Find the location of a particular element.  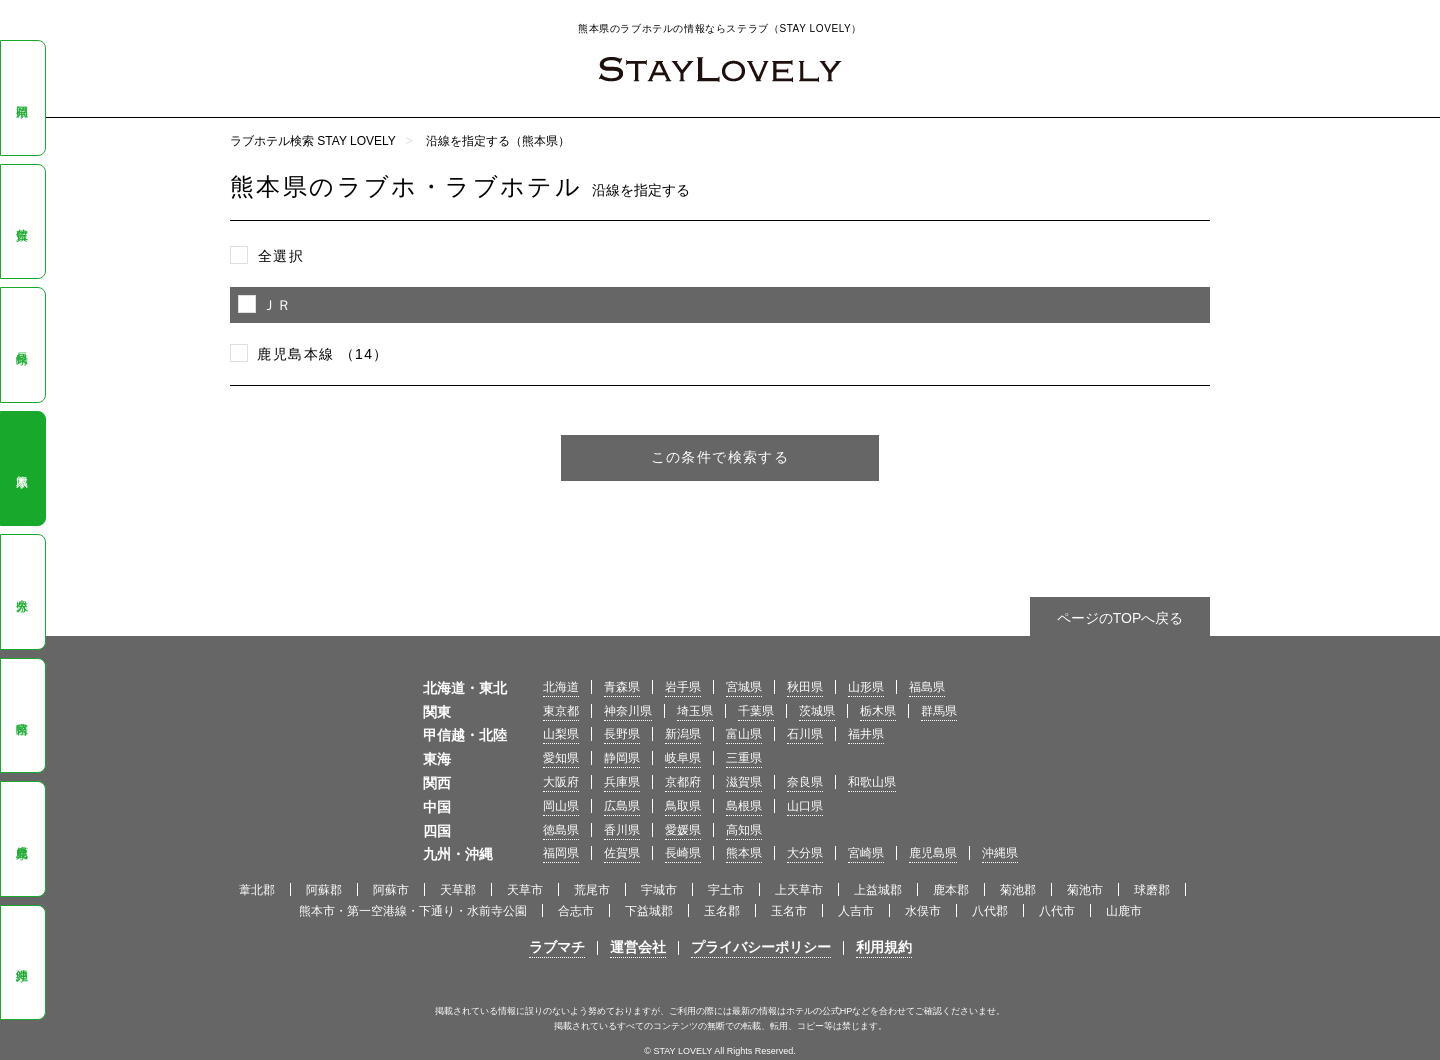

菊池郡 is located at coordinates (1018, 890).